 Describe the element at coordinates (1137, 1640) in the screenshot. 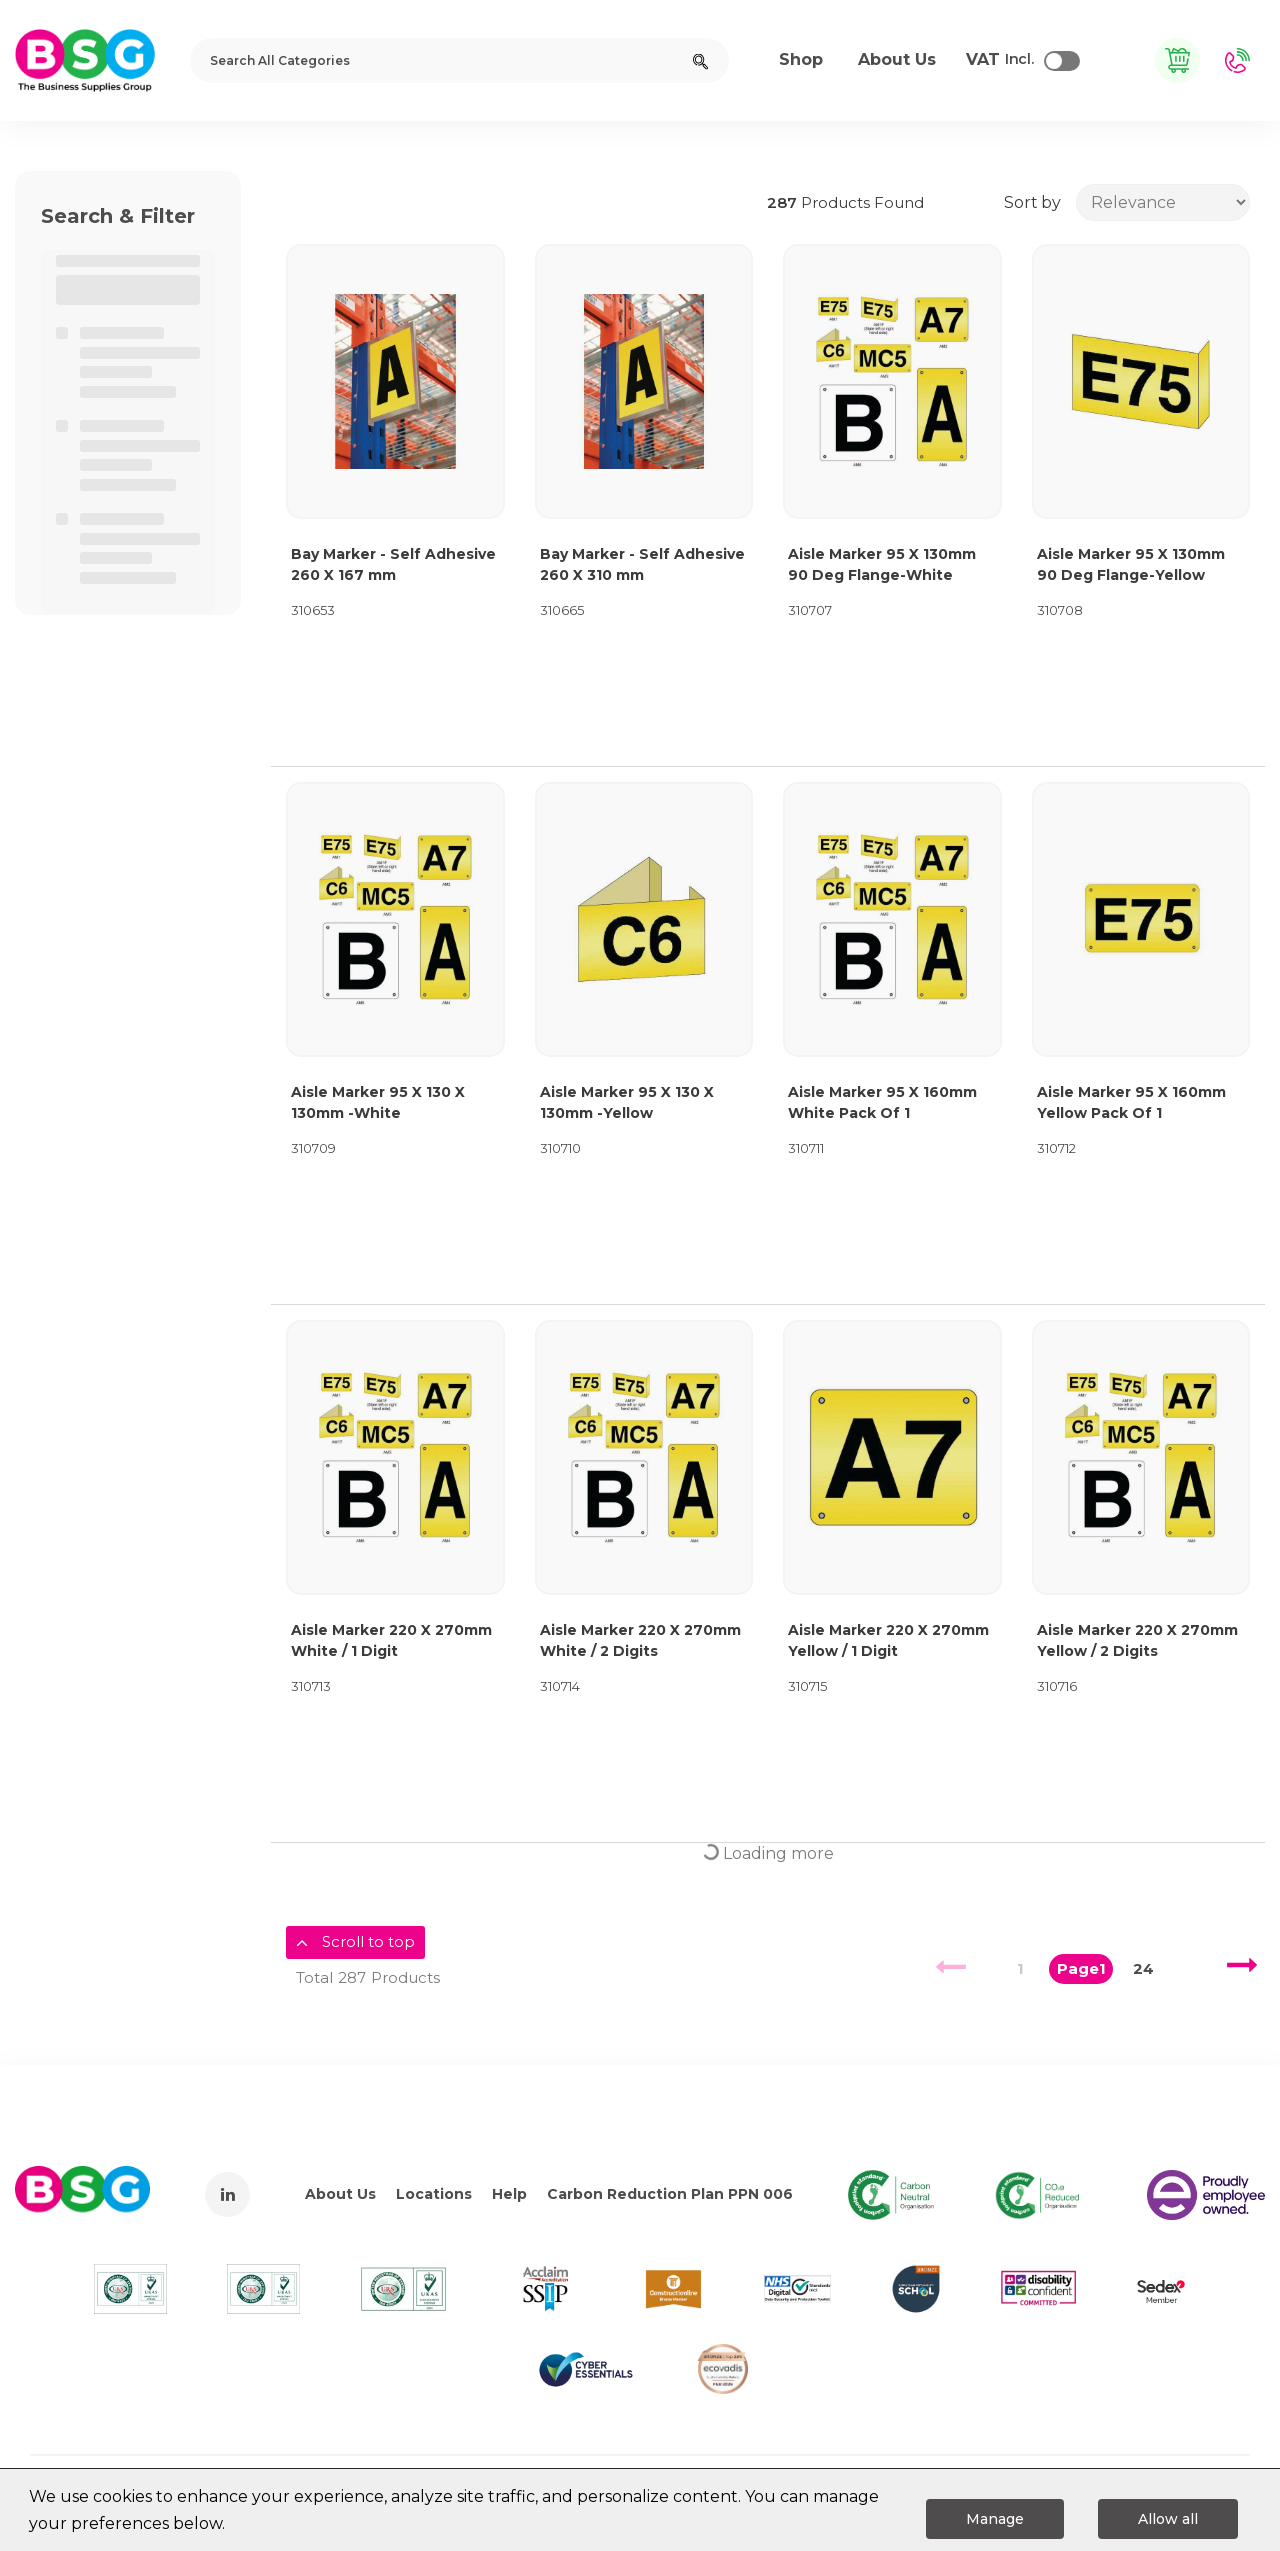

I see `Aisle Marker 220 X 270mm Yellow / 2 Digits` at that location.